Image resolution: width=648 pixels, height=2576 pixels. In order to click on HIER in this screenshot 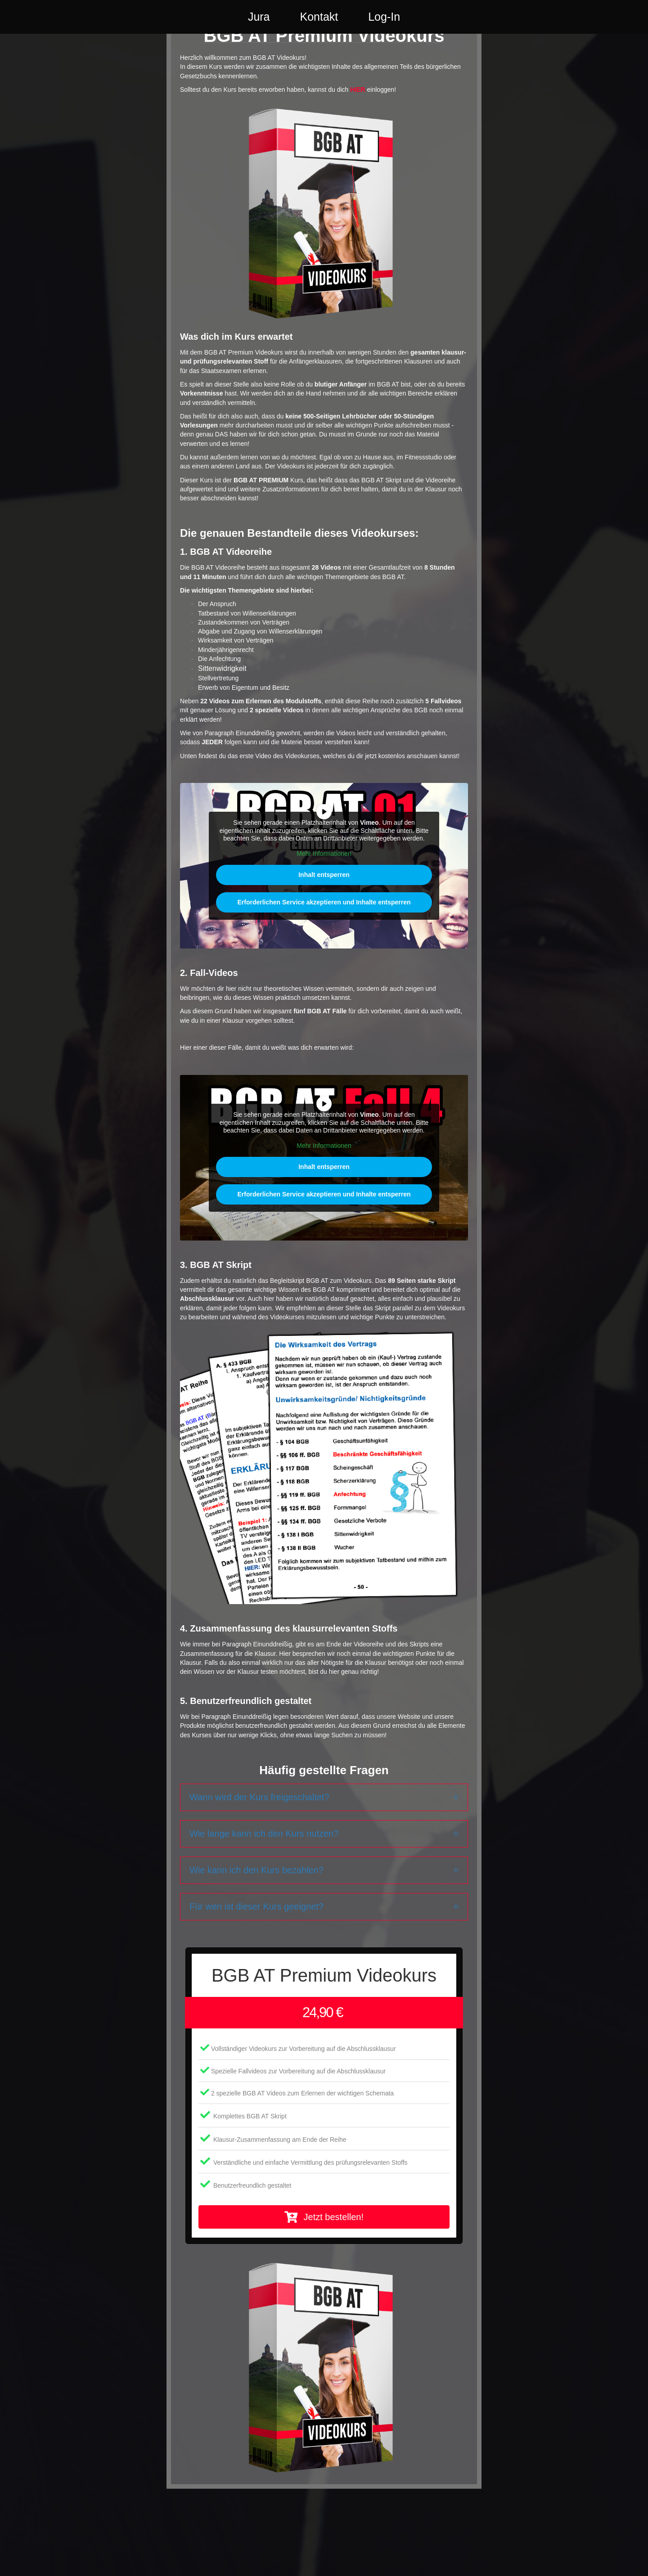, I will do `click(357, 138)`.